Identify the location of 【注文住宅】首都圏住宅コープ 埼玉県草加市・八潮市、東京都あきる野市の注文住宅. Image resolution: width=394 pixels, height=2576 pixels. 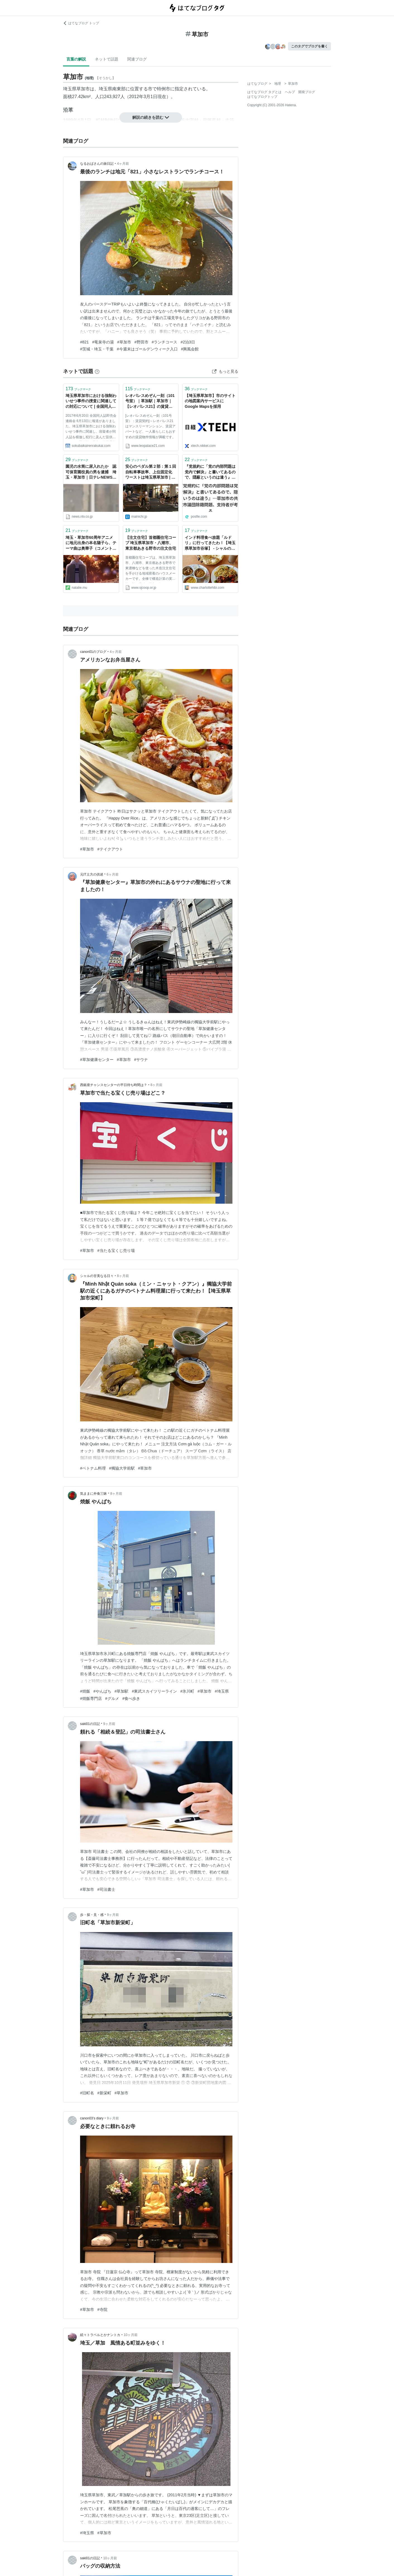
(150, 543).